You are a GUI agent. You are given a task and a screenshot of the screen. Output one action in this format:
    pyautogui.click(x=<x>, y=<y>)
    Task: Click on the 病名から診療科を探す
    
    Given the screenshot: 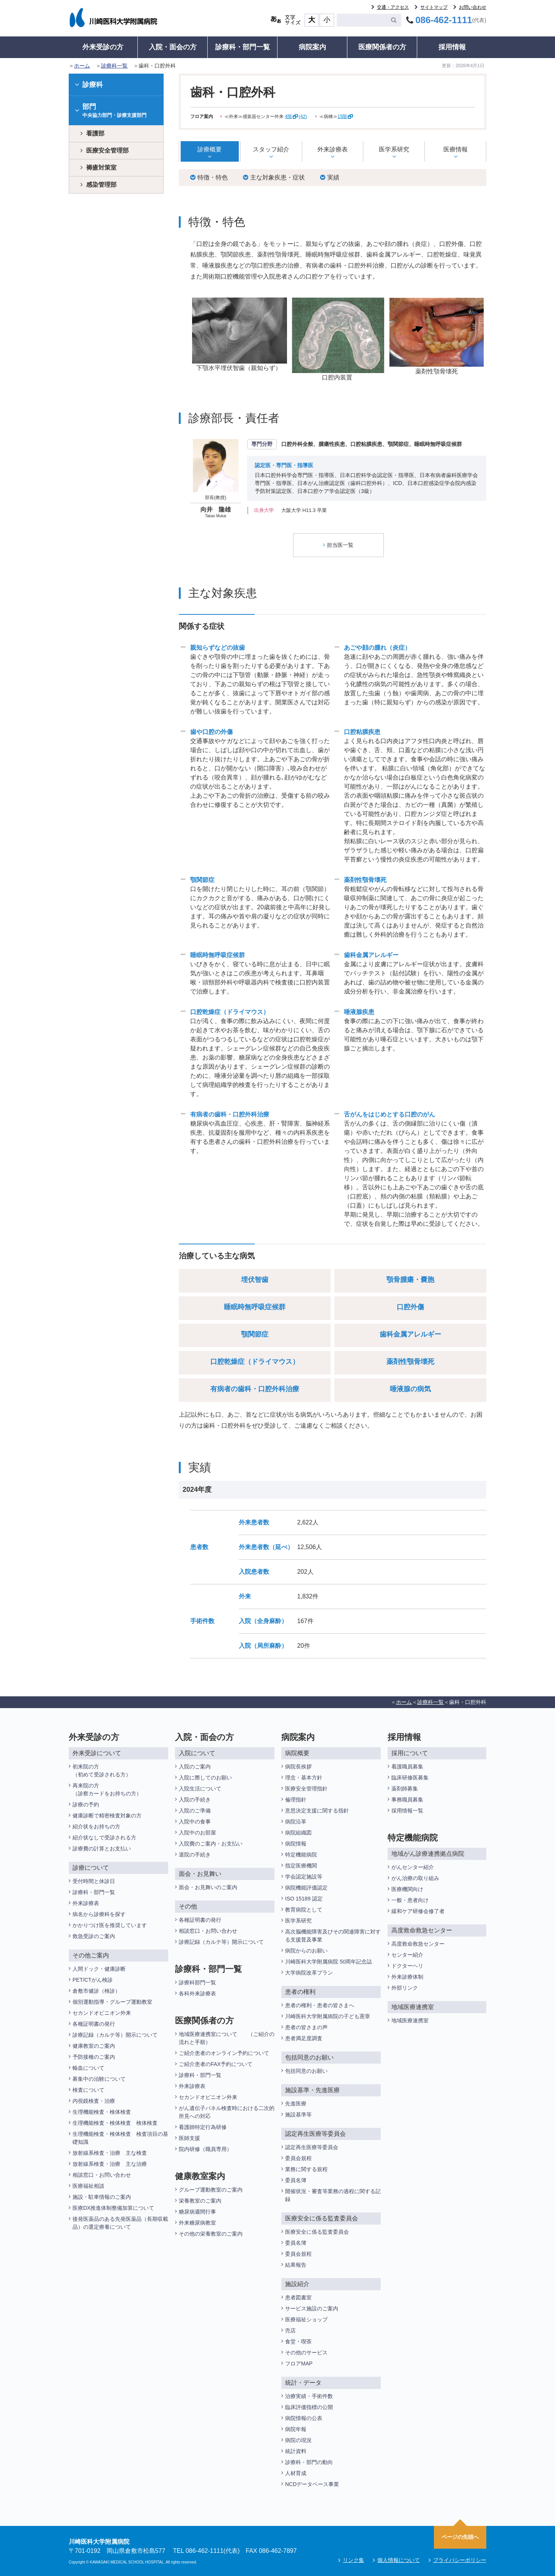 What is the action you would take?
    pyautogui.click(x=99, y=1914)
    